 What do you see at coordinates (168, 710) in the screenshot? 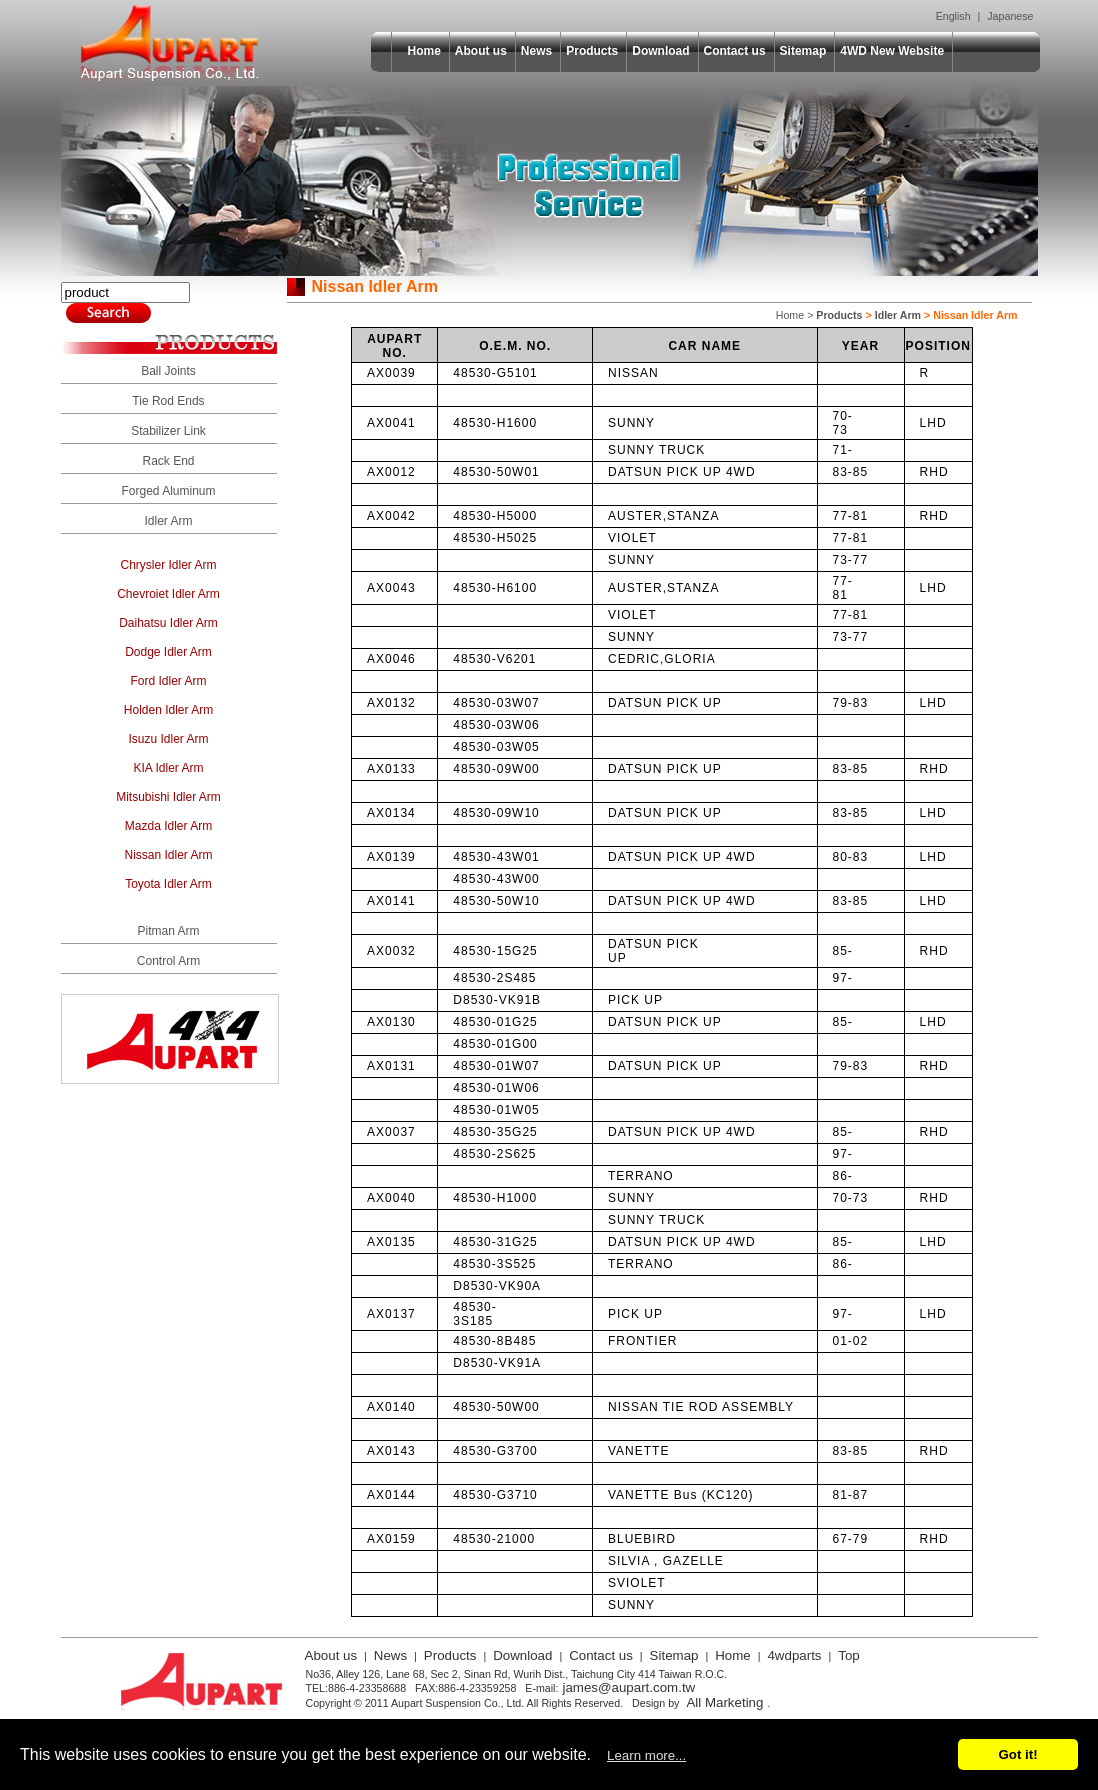
I see `Holden Idler Arm` at bounding box center [168, 710].